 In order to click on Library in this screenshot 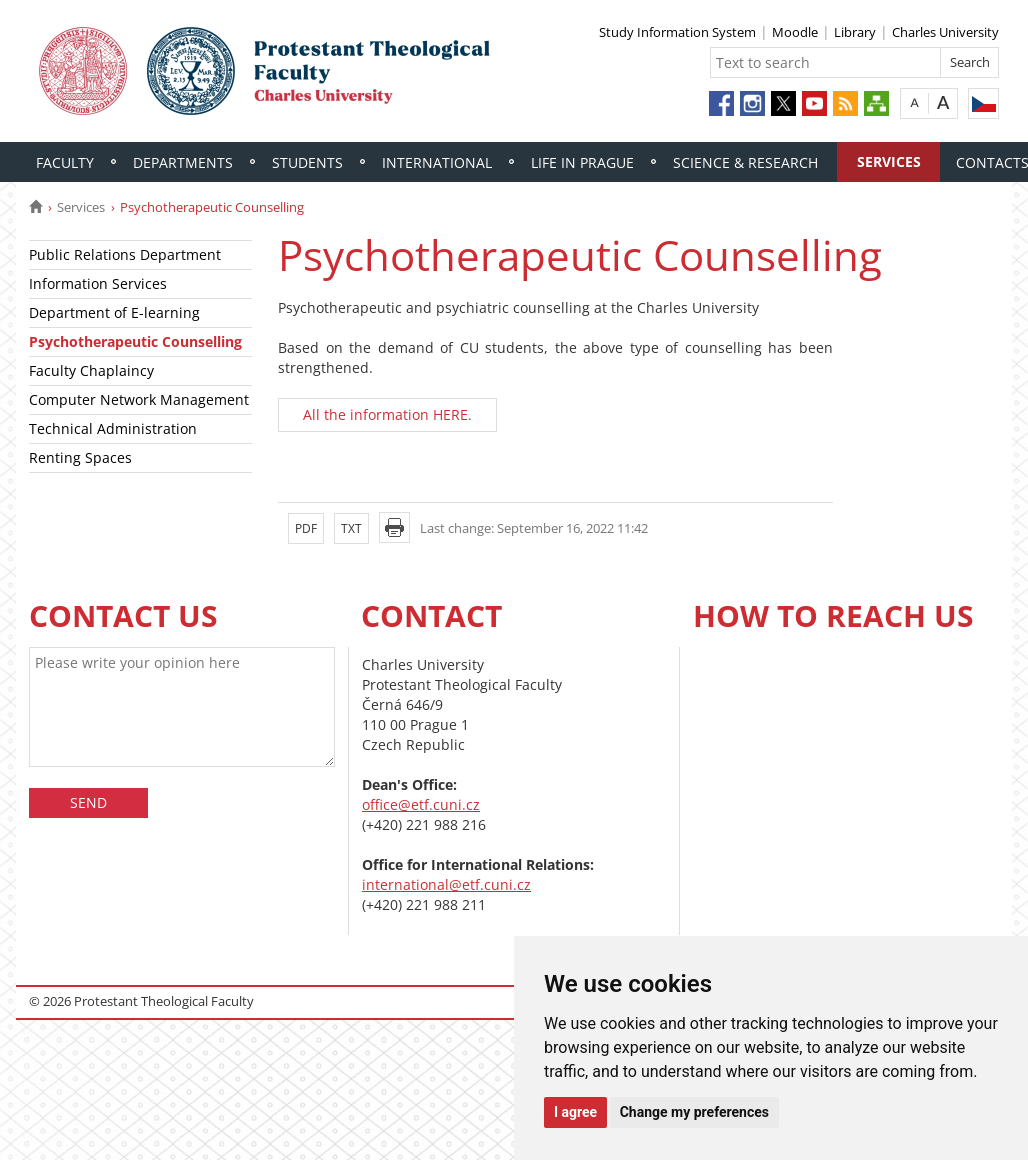, I will do `click(855, 32)`.